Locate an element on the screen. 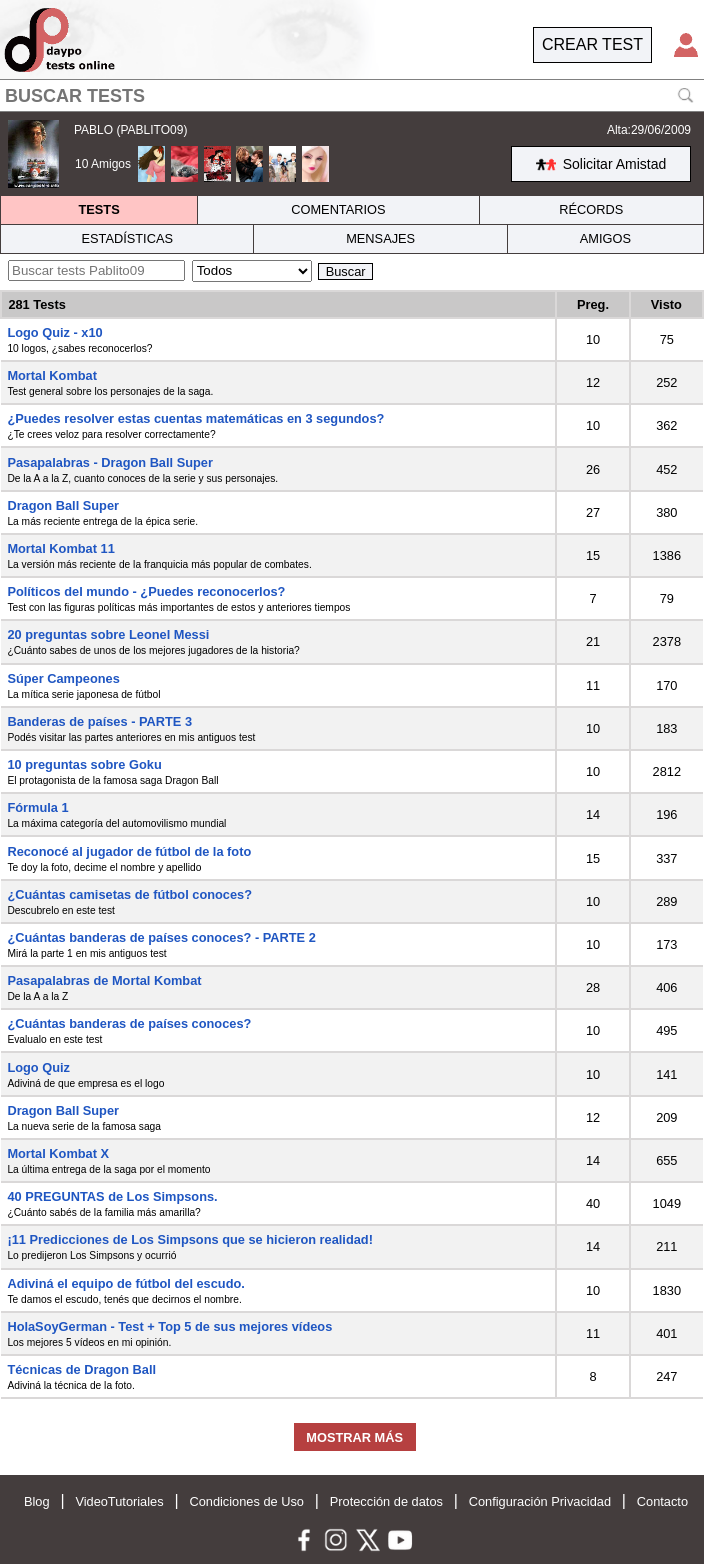 The image size is (704, 1564). AMIGOS is located at coordinates (605, 238).